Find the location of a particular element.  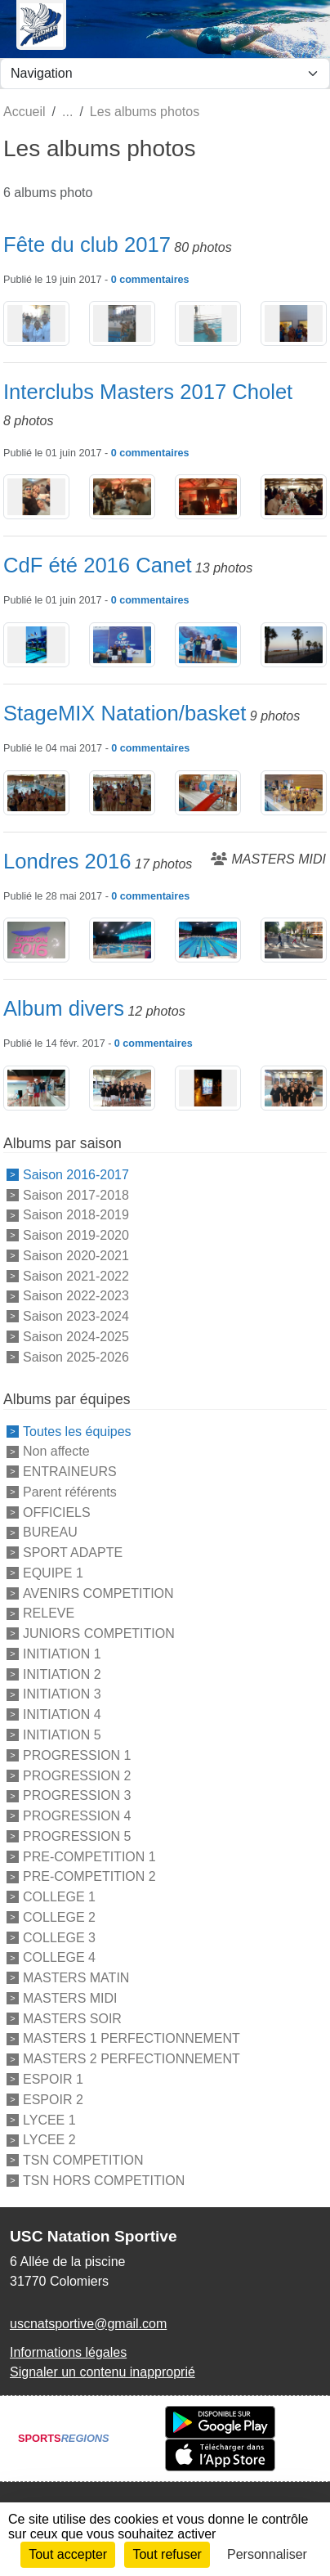

ENTRAINEURS is located at coordinates (70, 1472).